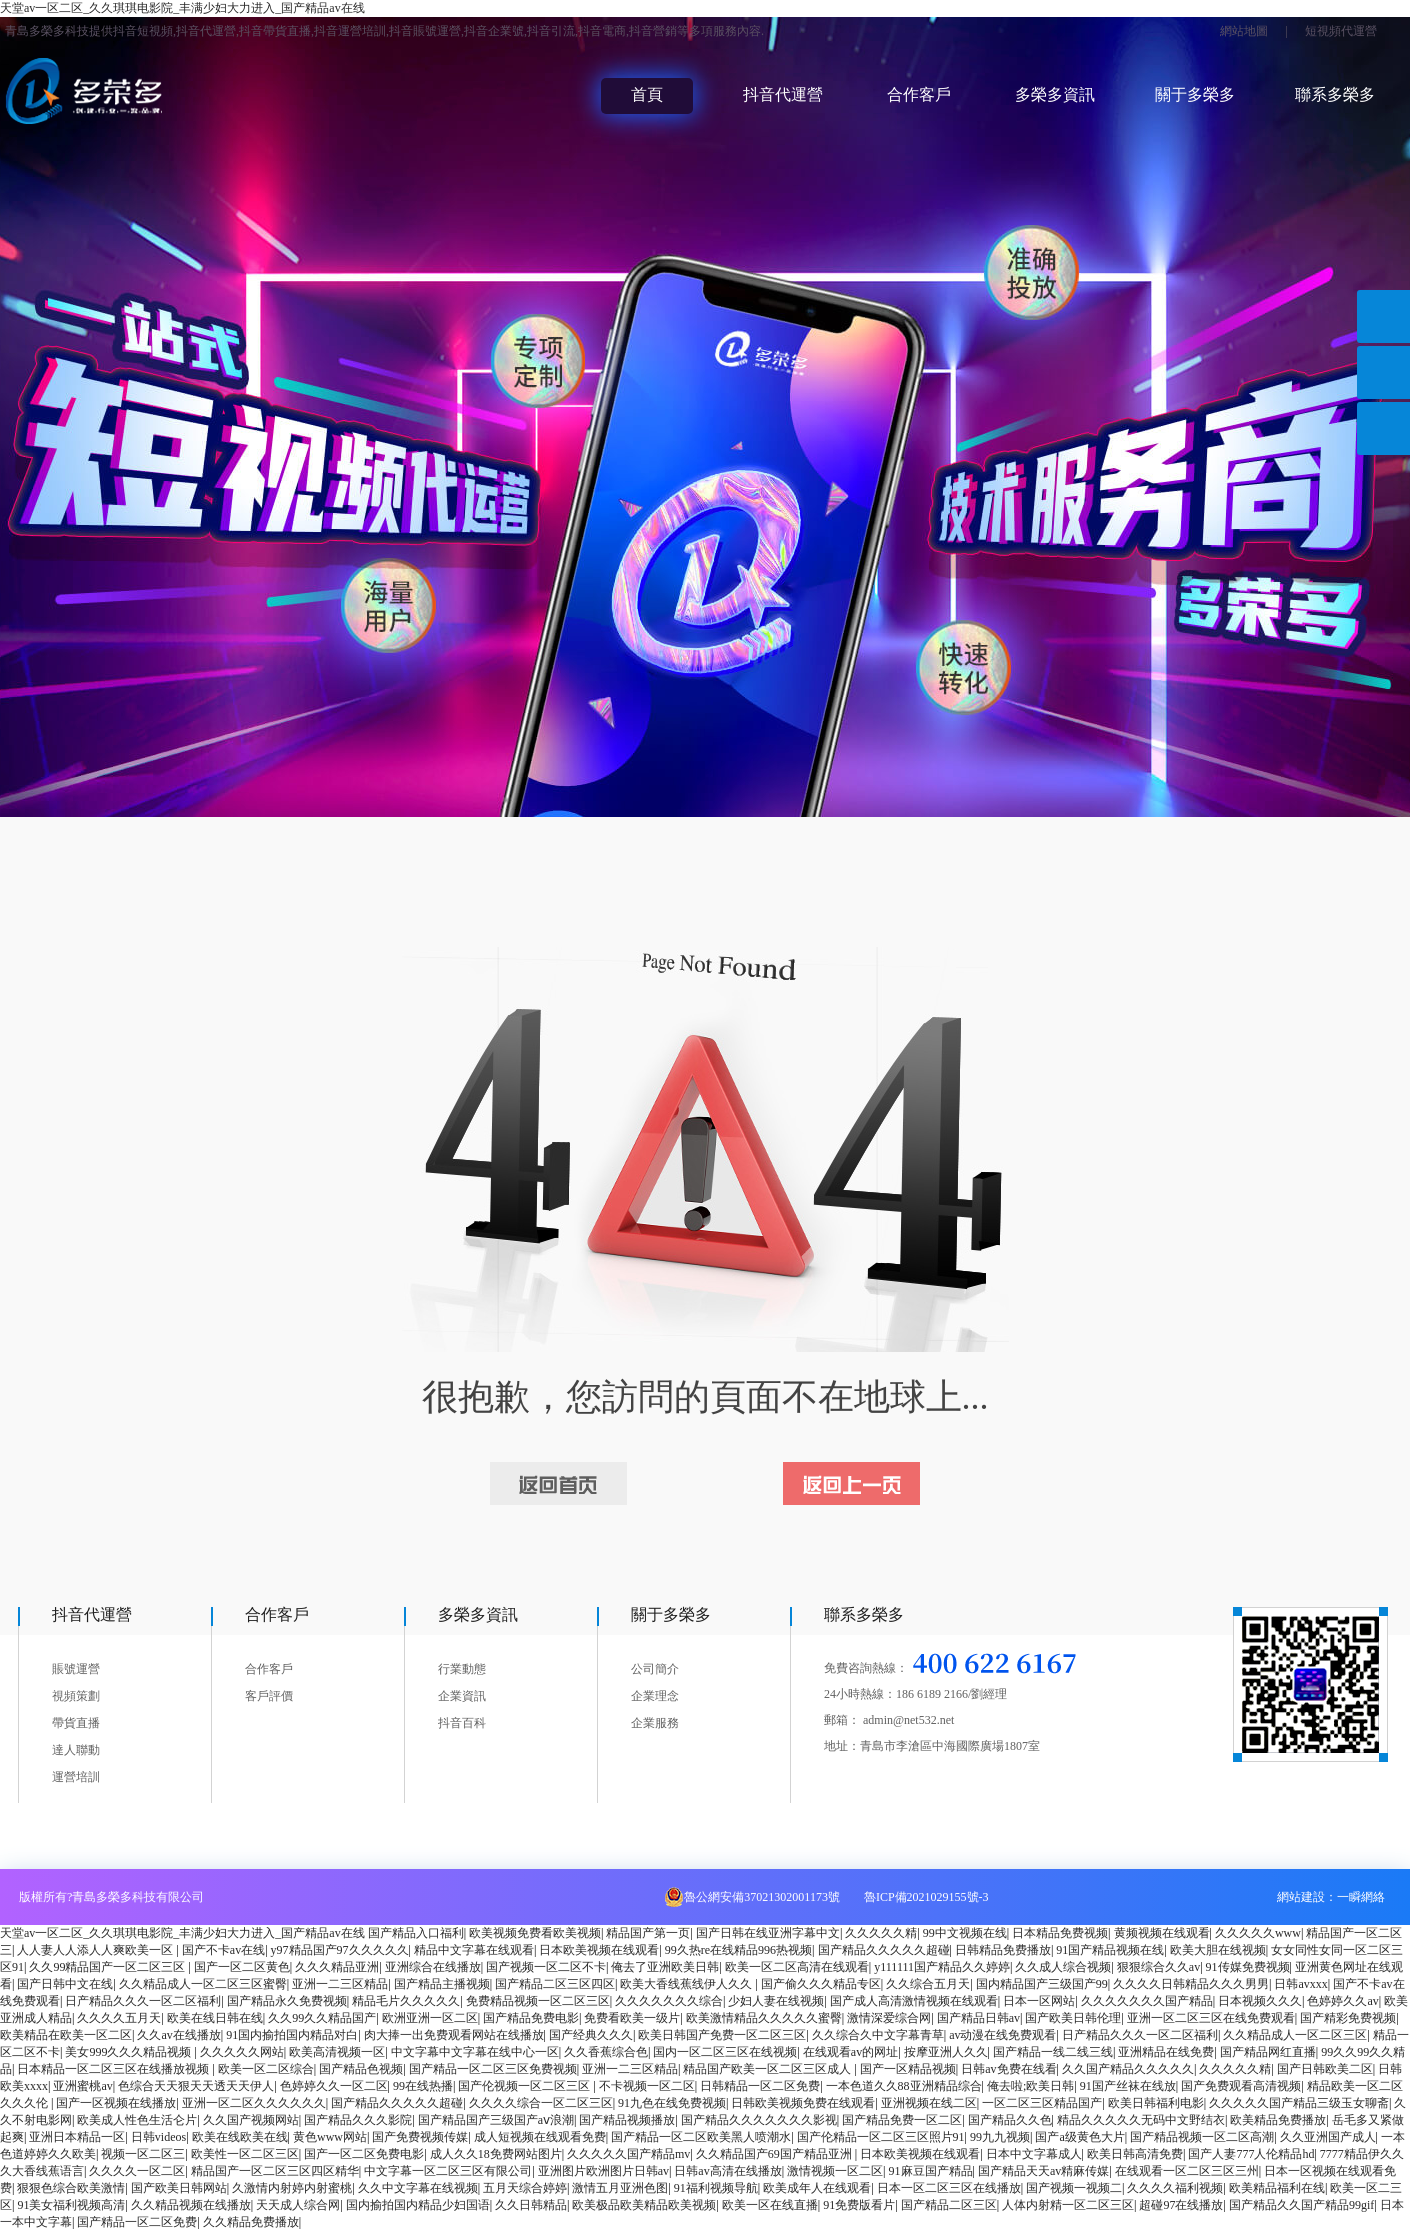  I want to click on 久久久久福利视频, so click(1175, 2188).